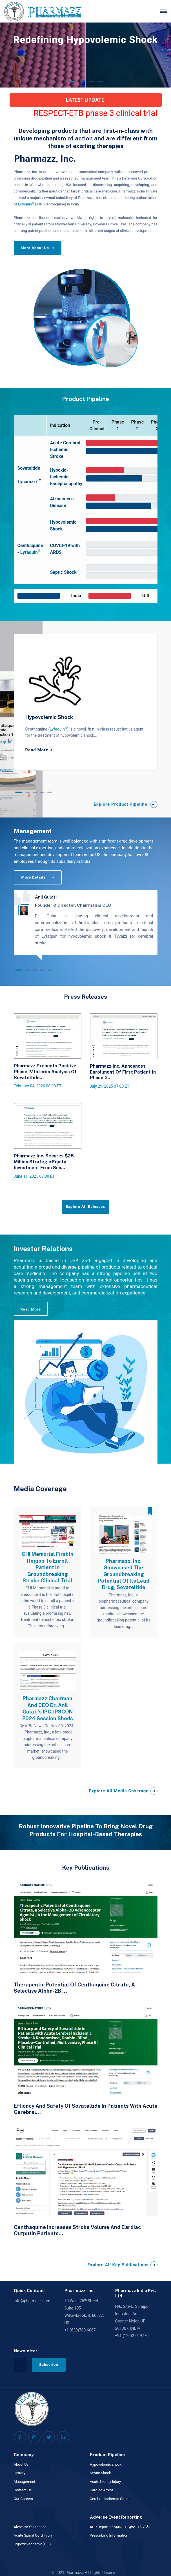  Describe the element at coordinates (80, 2330) in the screenshot. I see `+1 (630)780-6087` at that location.